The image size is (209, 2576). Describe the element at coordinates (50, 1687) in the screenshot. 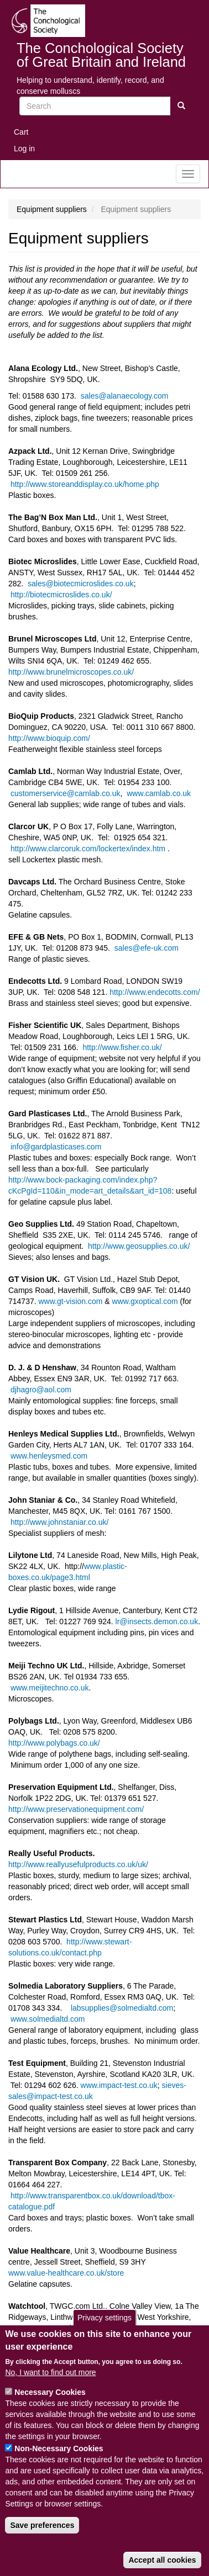

I see `www.meijitechno.co.uk` at that location.